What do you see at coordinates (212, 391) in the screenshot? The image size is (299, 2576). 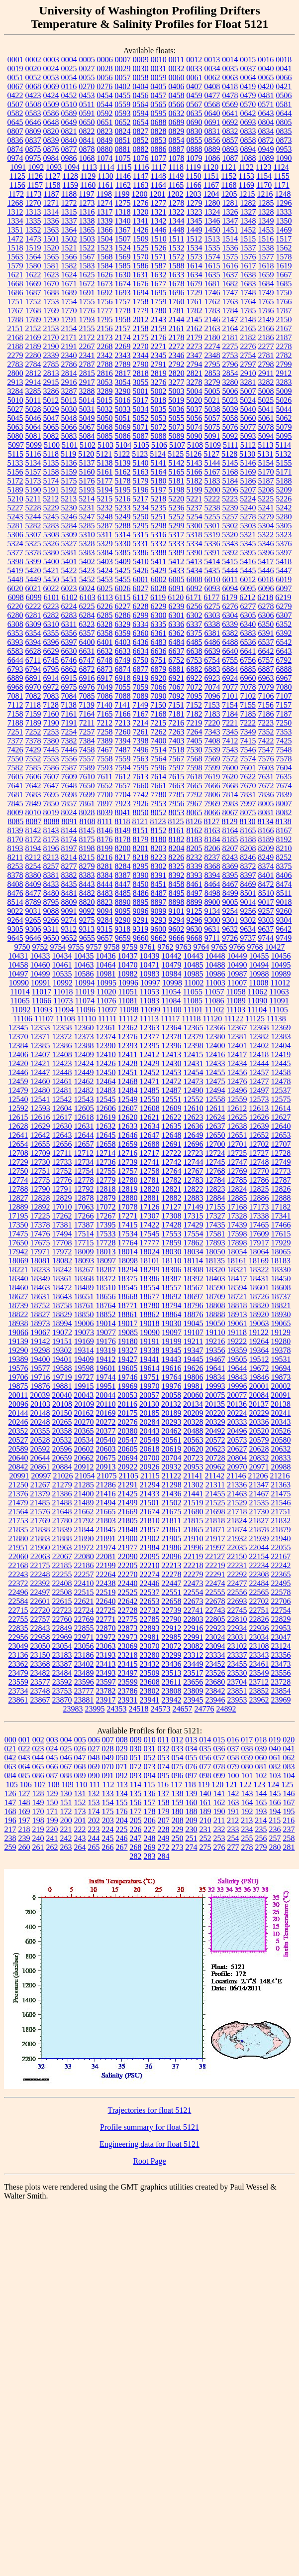 I see `5005` at bounding box center [212, 391].